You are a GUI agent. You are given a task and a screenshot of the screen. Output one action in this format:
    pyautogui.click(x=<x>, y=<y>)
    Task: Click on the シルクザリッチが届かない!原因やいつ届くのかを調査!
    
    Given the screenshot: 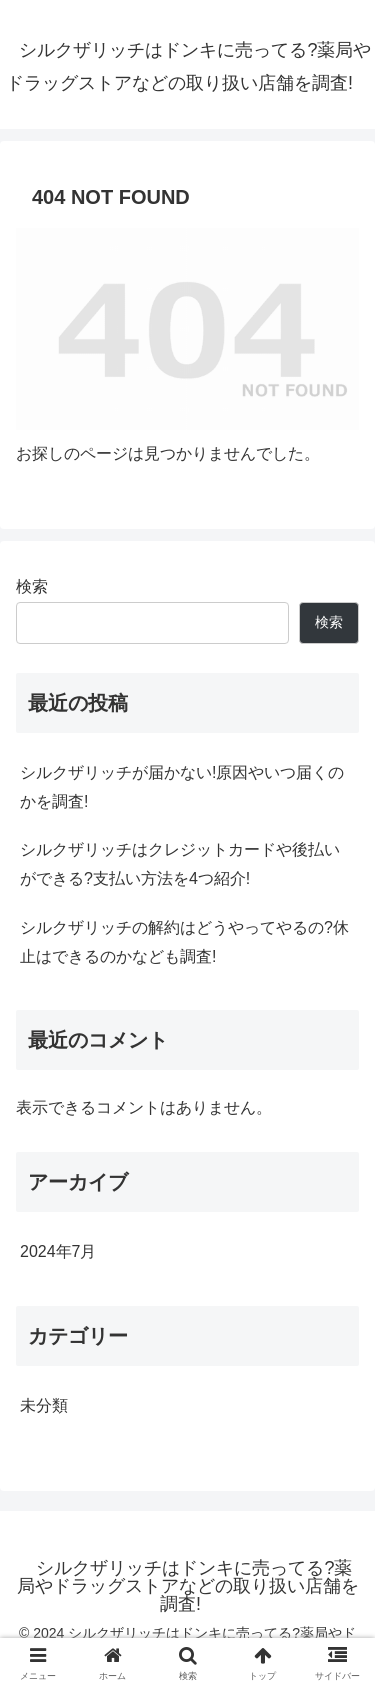 What is the action you would take?
    pyautogui.click(x=182, y=787)
    